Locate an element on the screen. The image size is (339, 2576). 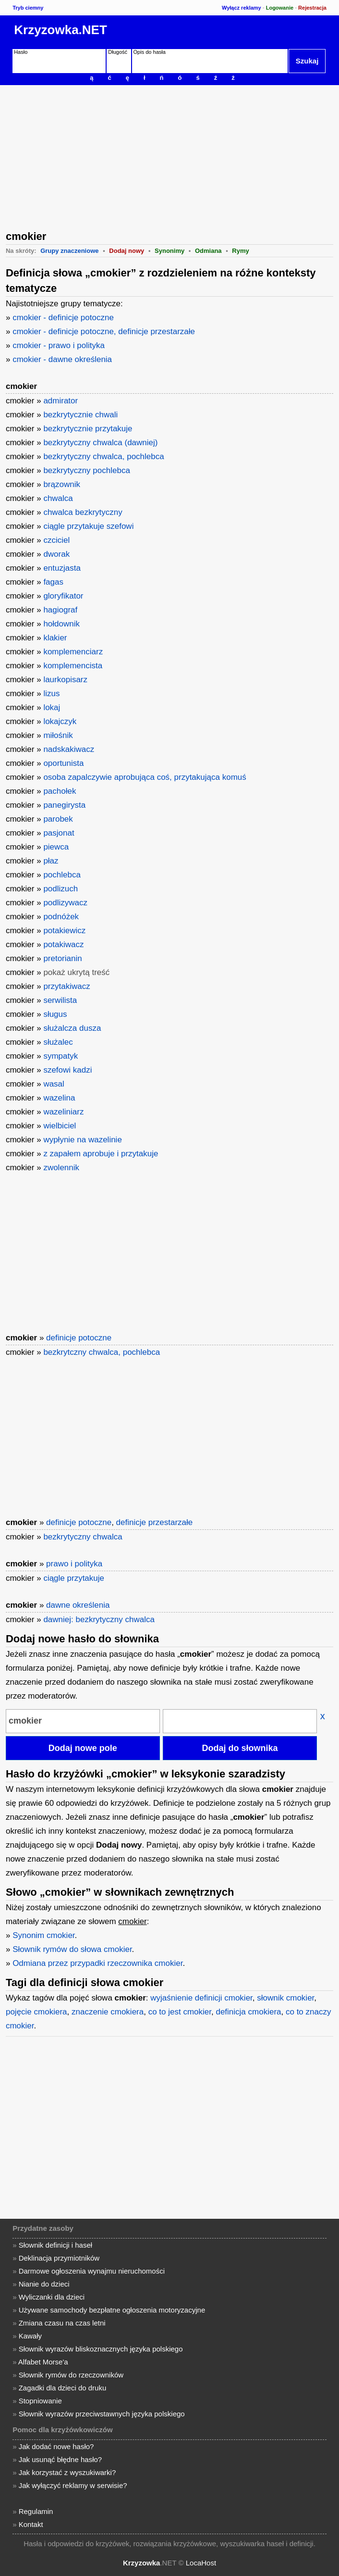
parobek is located at coordinates (58, 819).